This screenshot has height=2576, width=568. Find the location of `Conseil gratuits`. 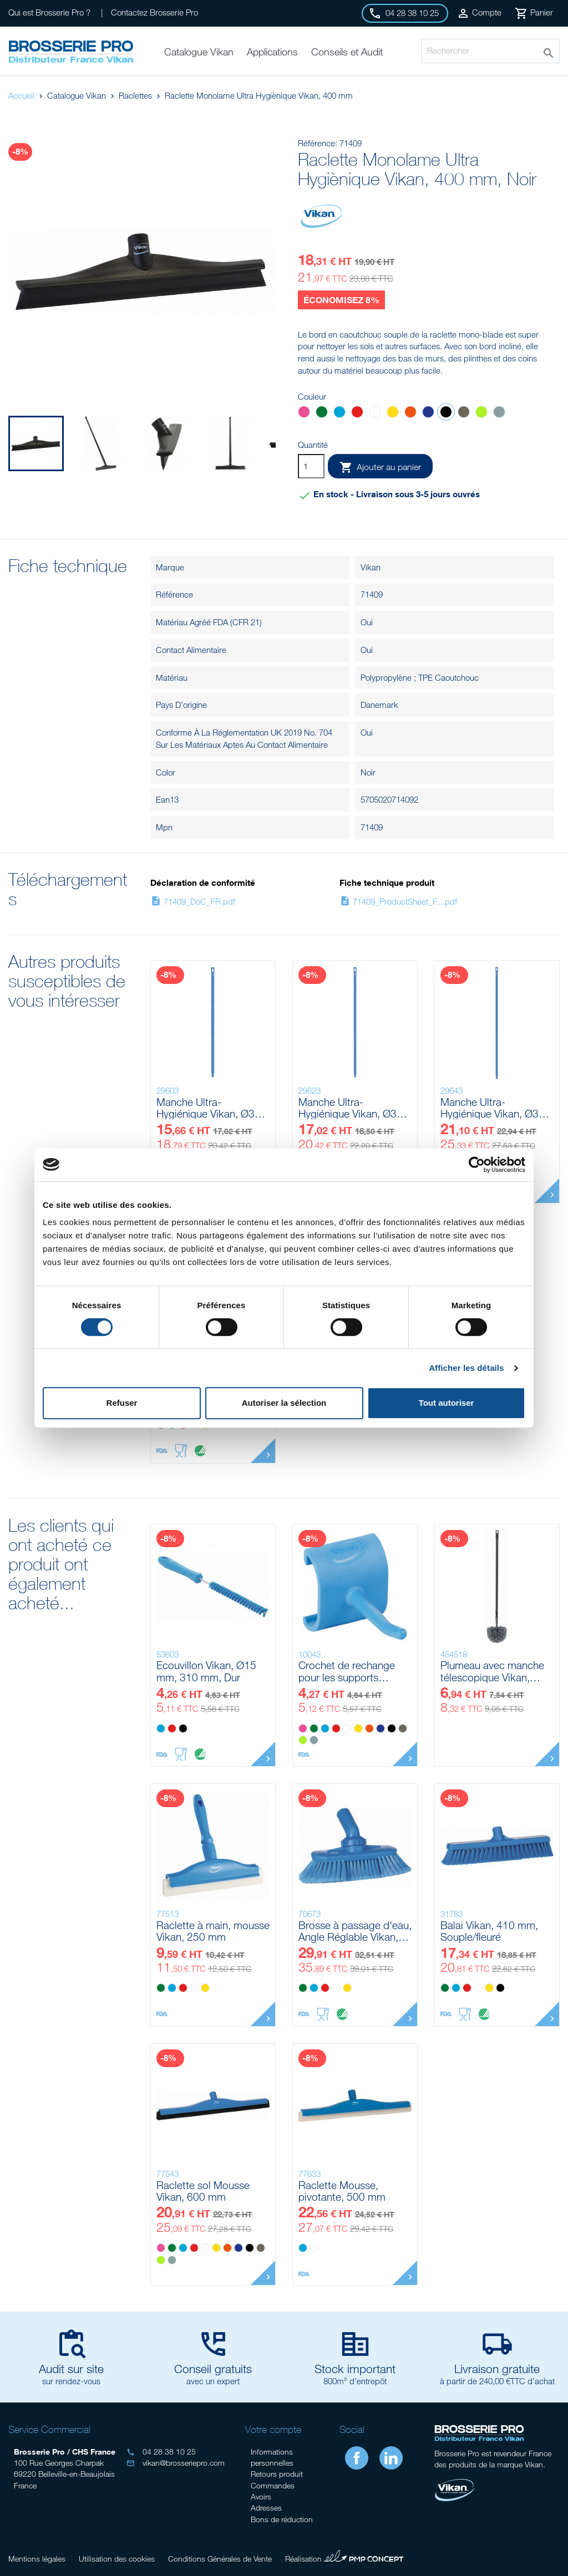

Conseil gratuits is located at coordinates (213, 2368).